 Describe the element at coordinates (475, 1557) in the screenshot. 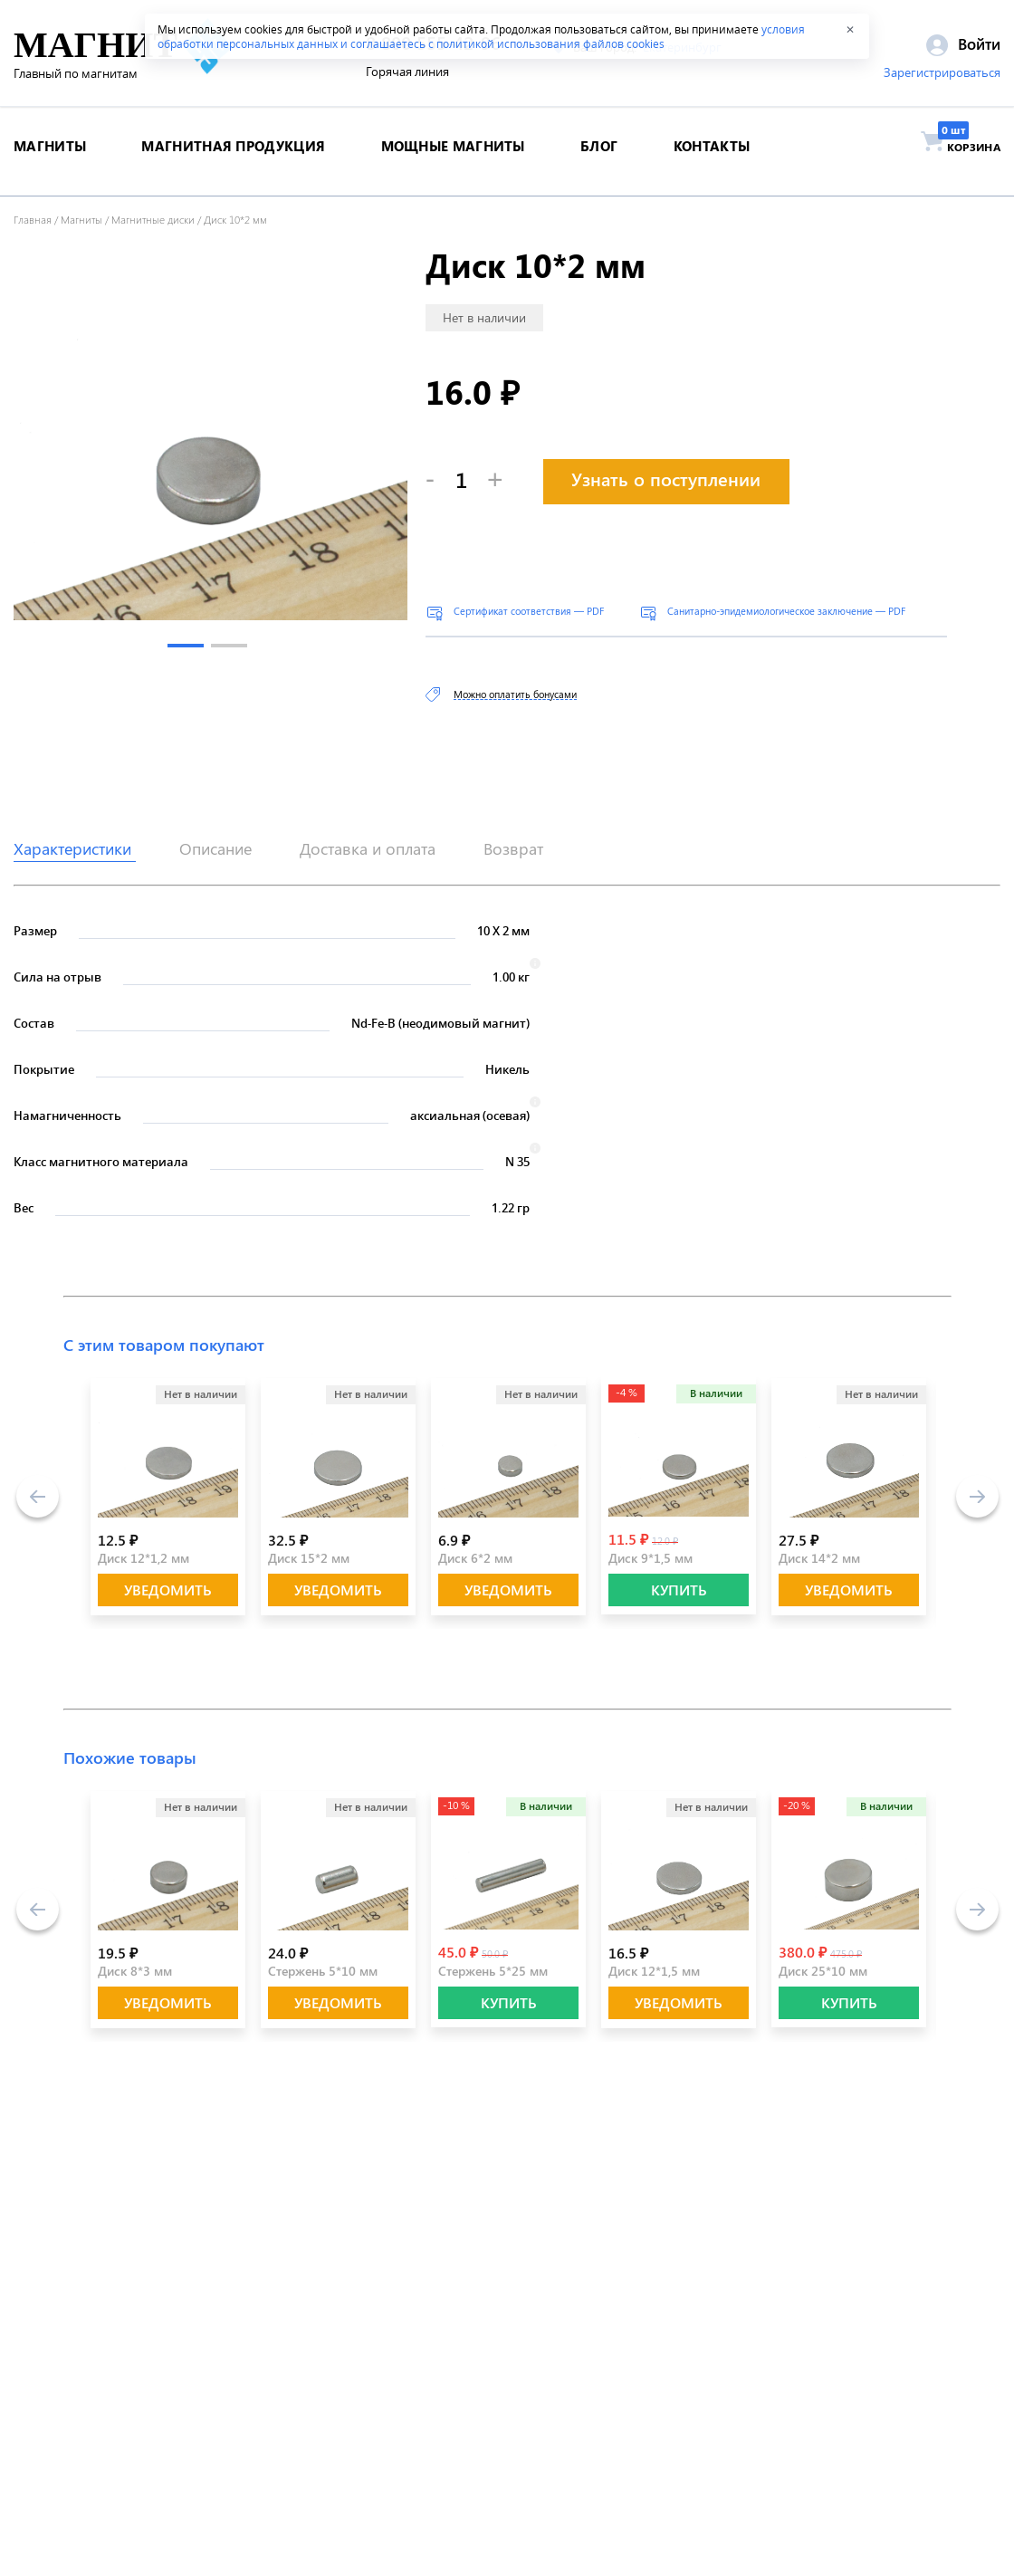

I see `Диск 6*2 мм` at that location.